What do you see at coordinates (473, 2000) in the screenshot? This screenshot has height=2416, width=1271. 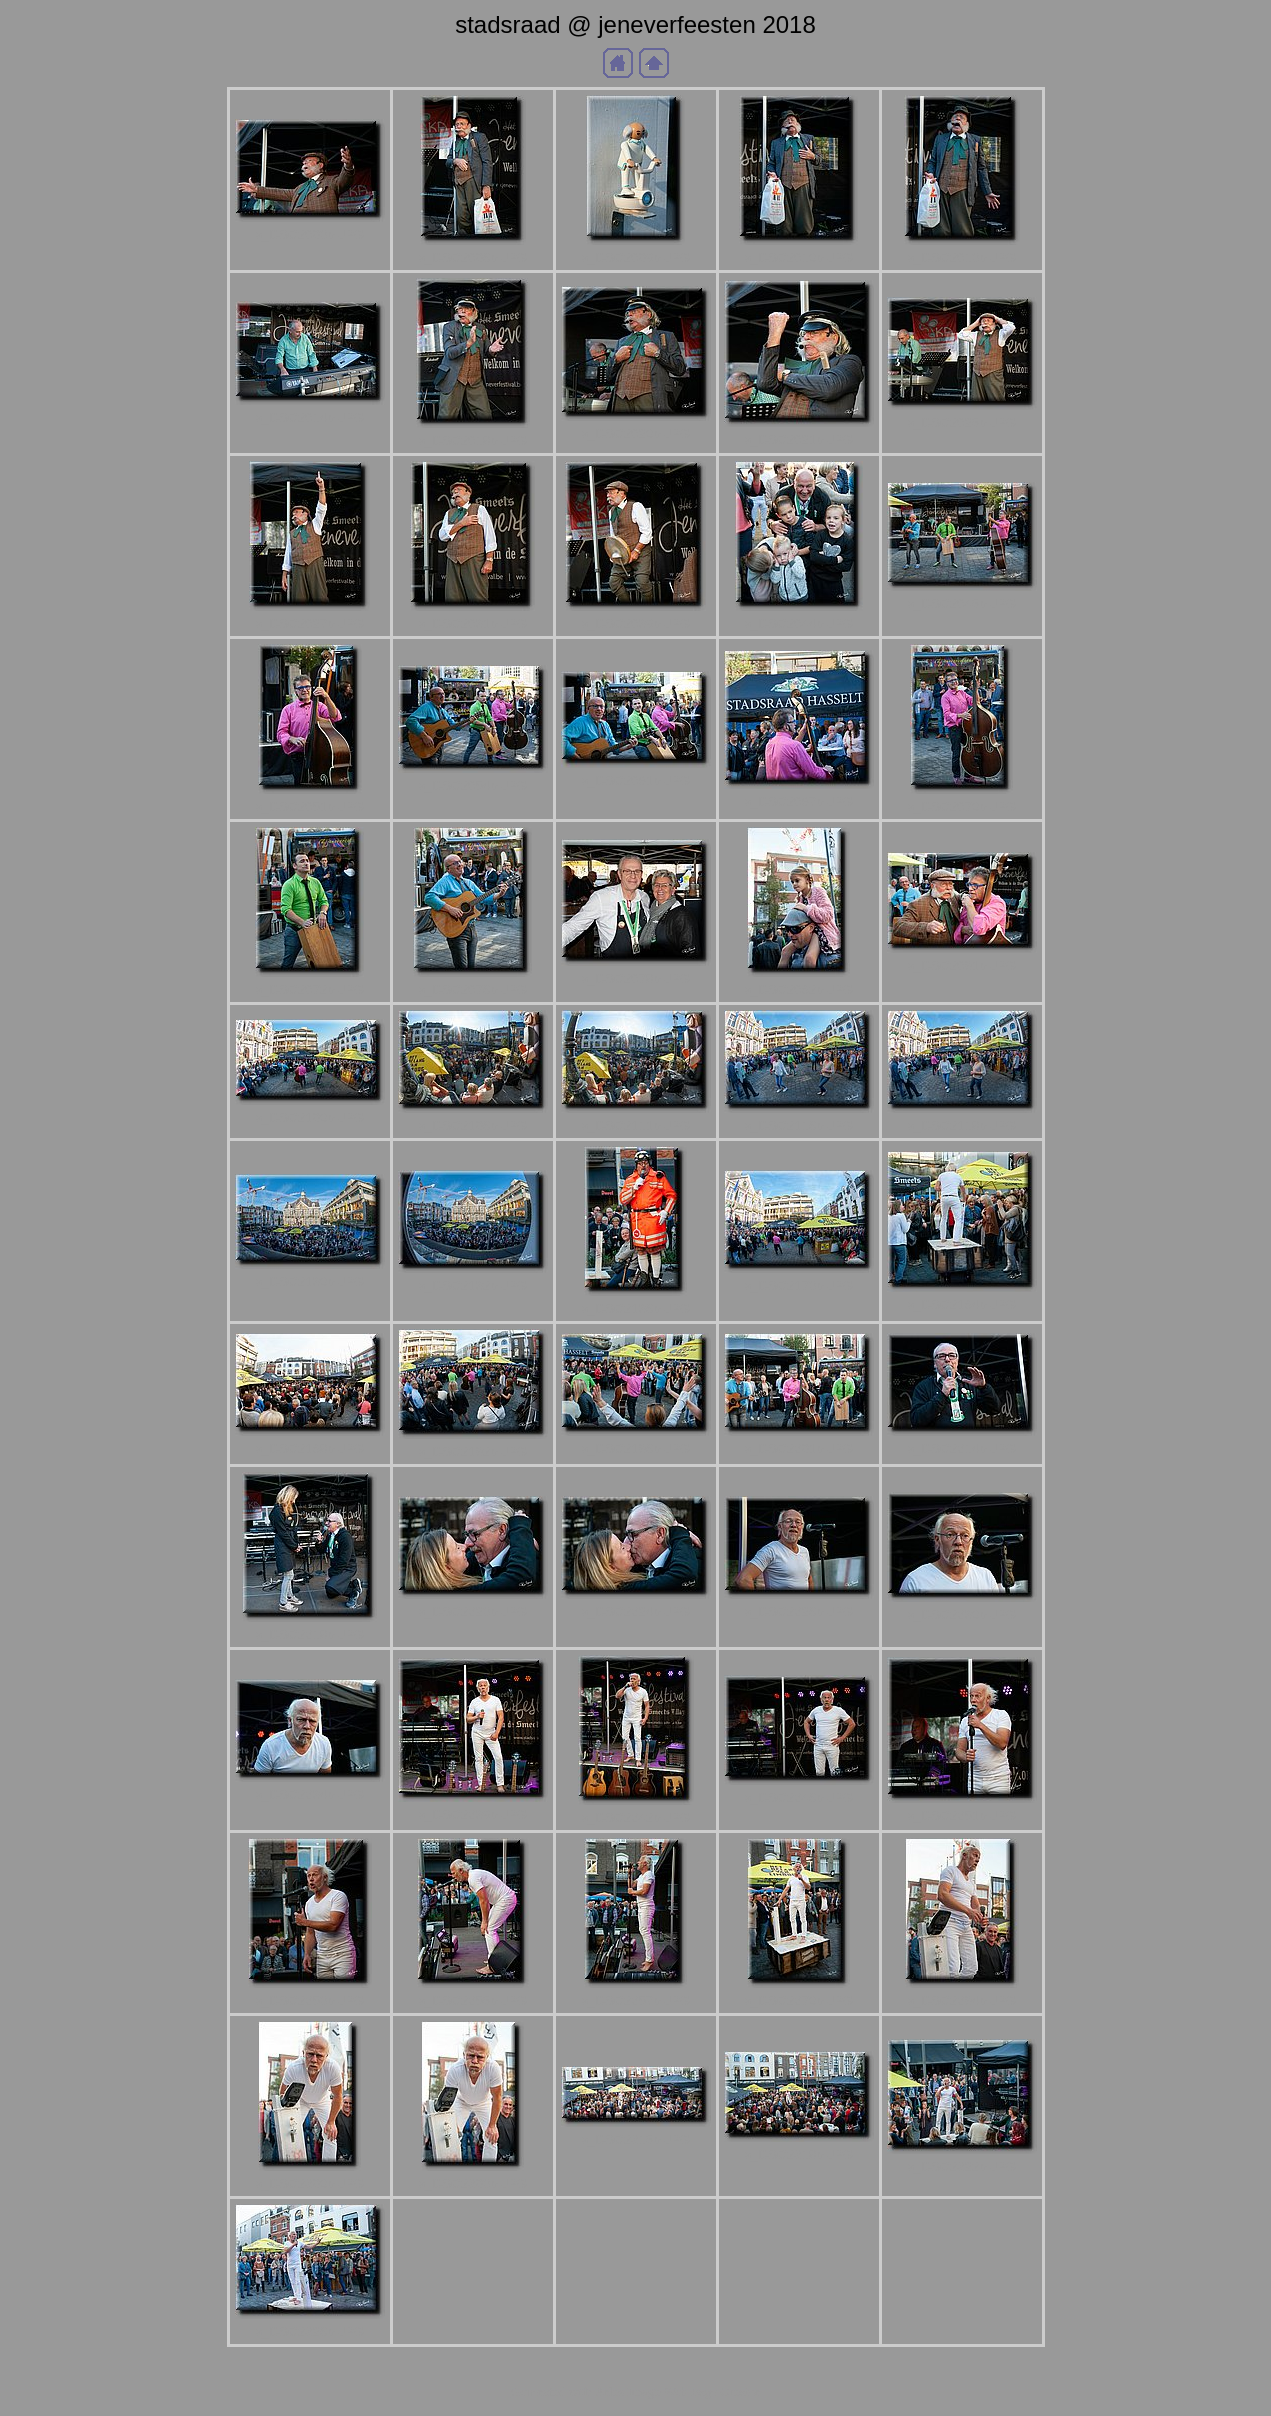 I see `a_DSC2255b.JPG` at bounding box center [473, 2000].